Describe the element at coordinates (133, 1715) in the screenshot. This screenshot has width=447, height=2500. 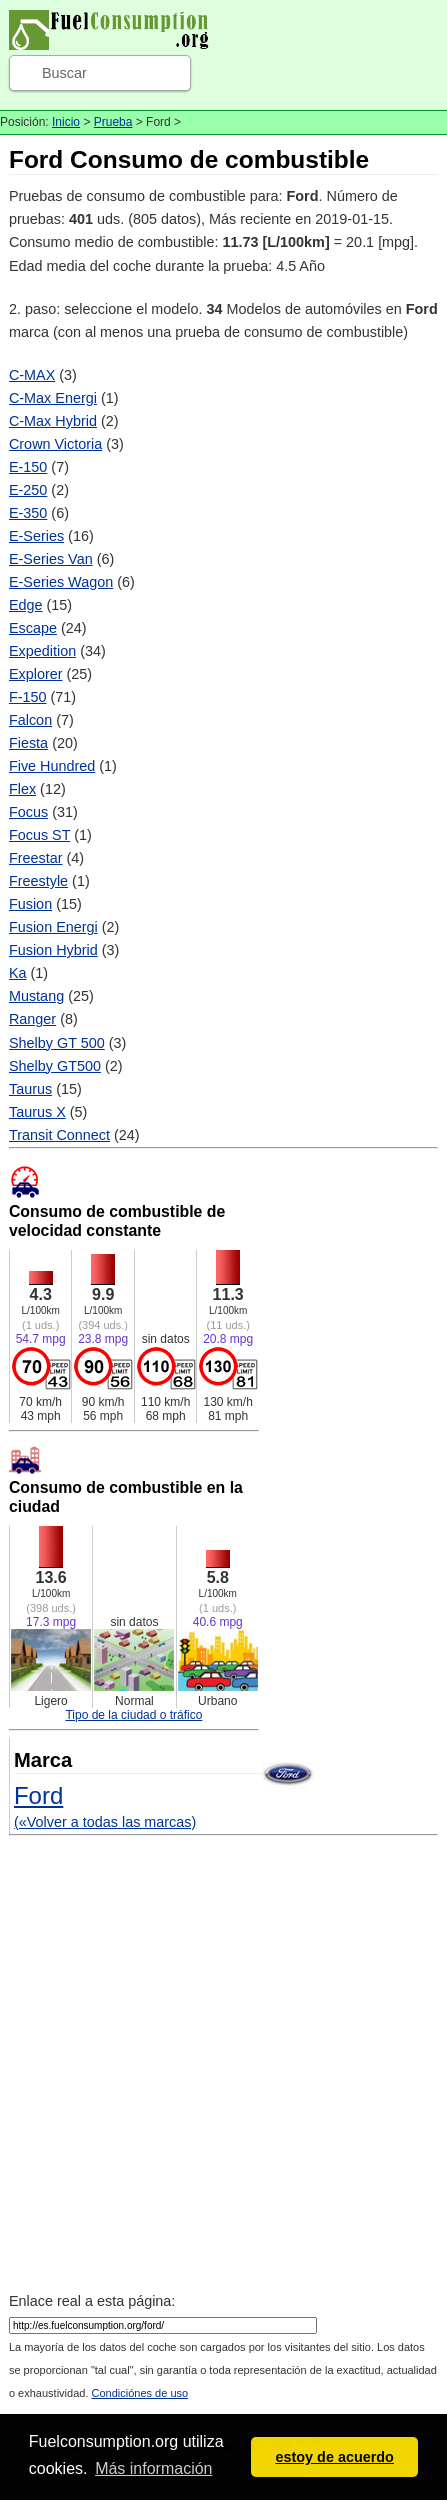
I see `Tipo de la ciudad o tráfico` at that location.